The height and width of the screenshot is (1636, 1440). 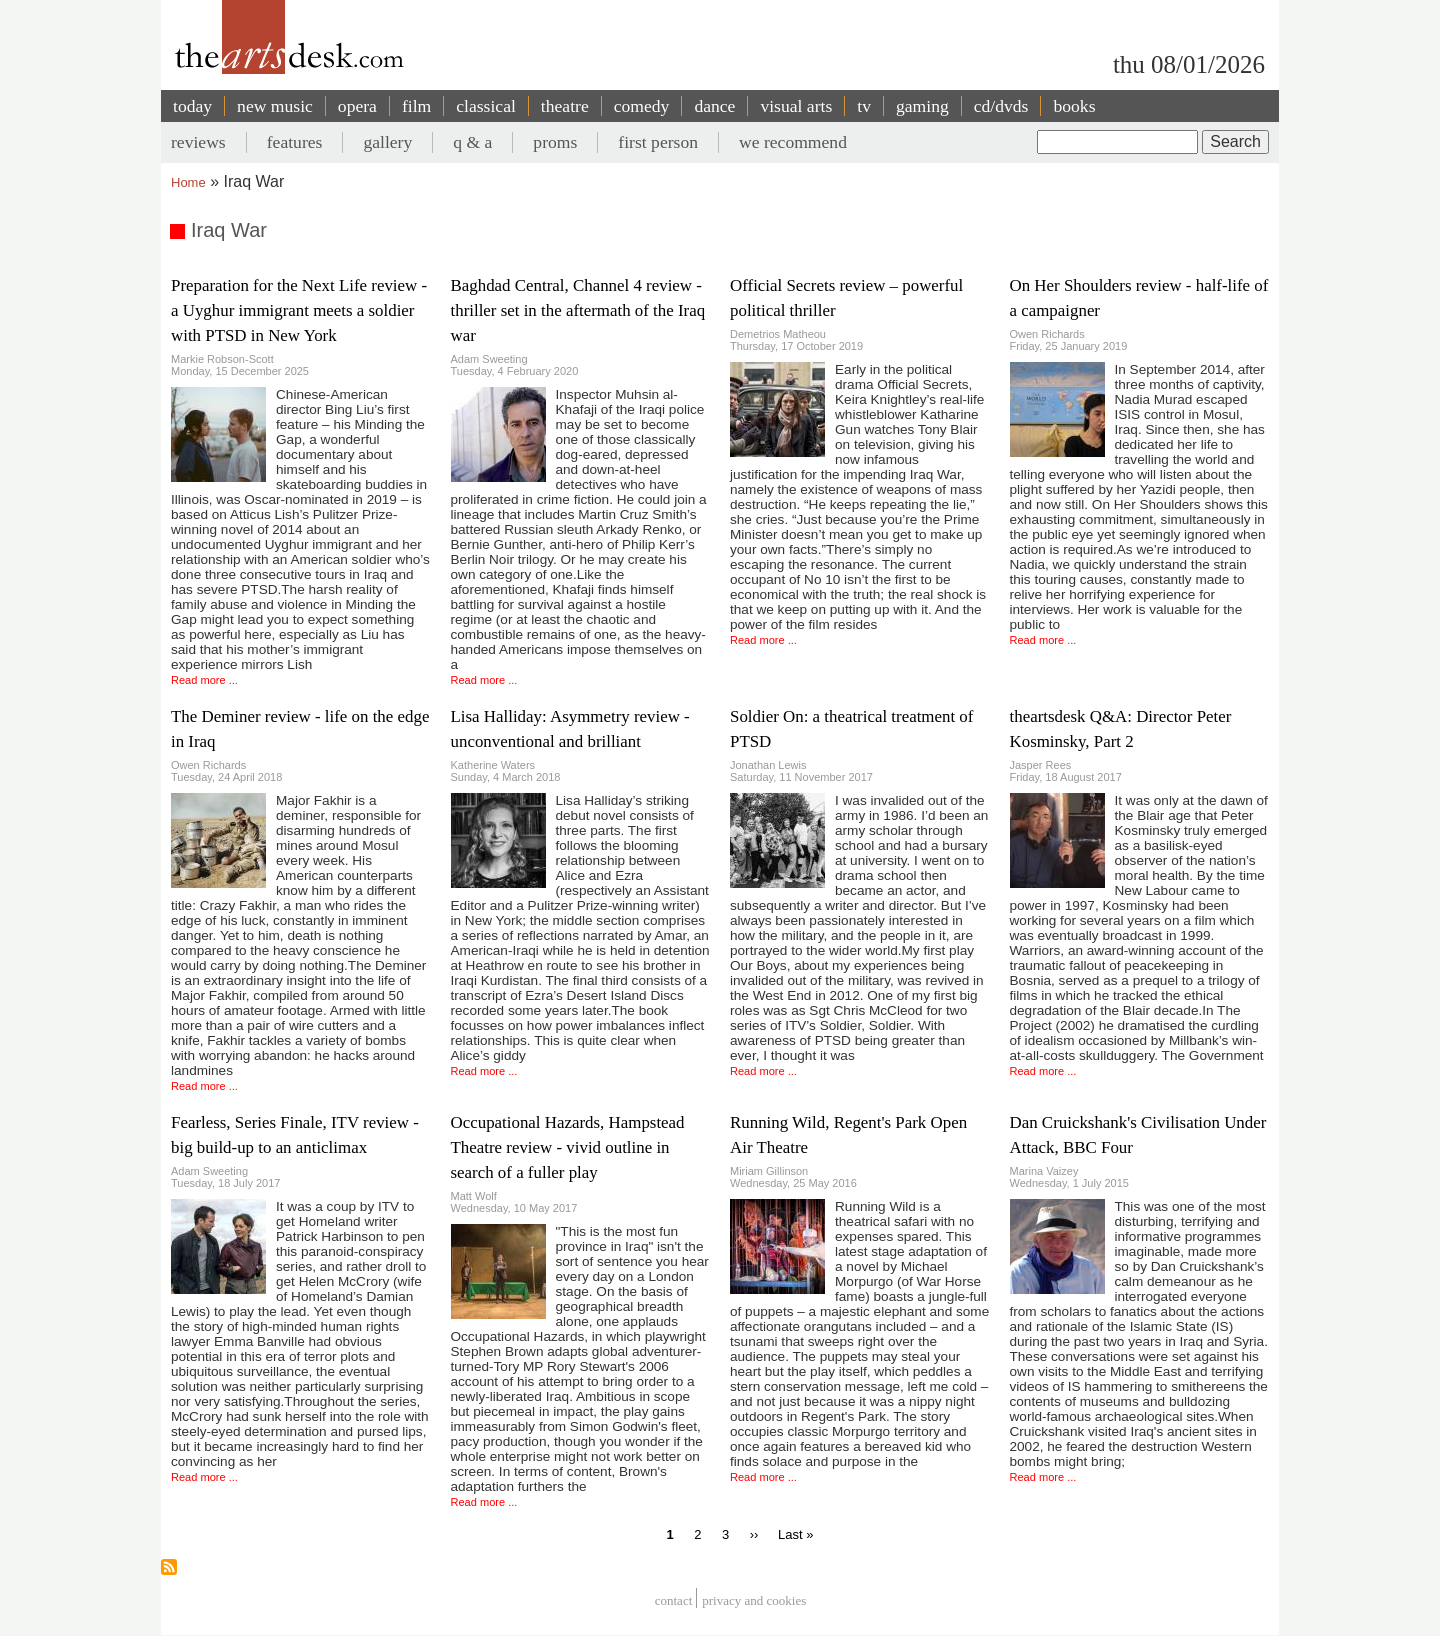 What do you see at coordinates (204, 680) in the screenshot?
I see `Read more ...` at bounding box center [204, 680].